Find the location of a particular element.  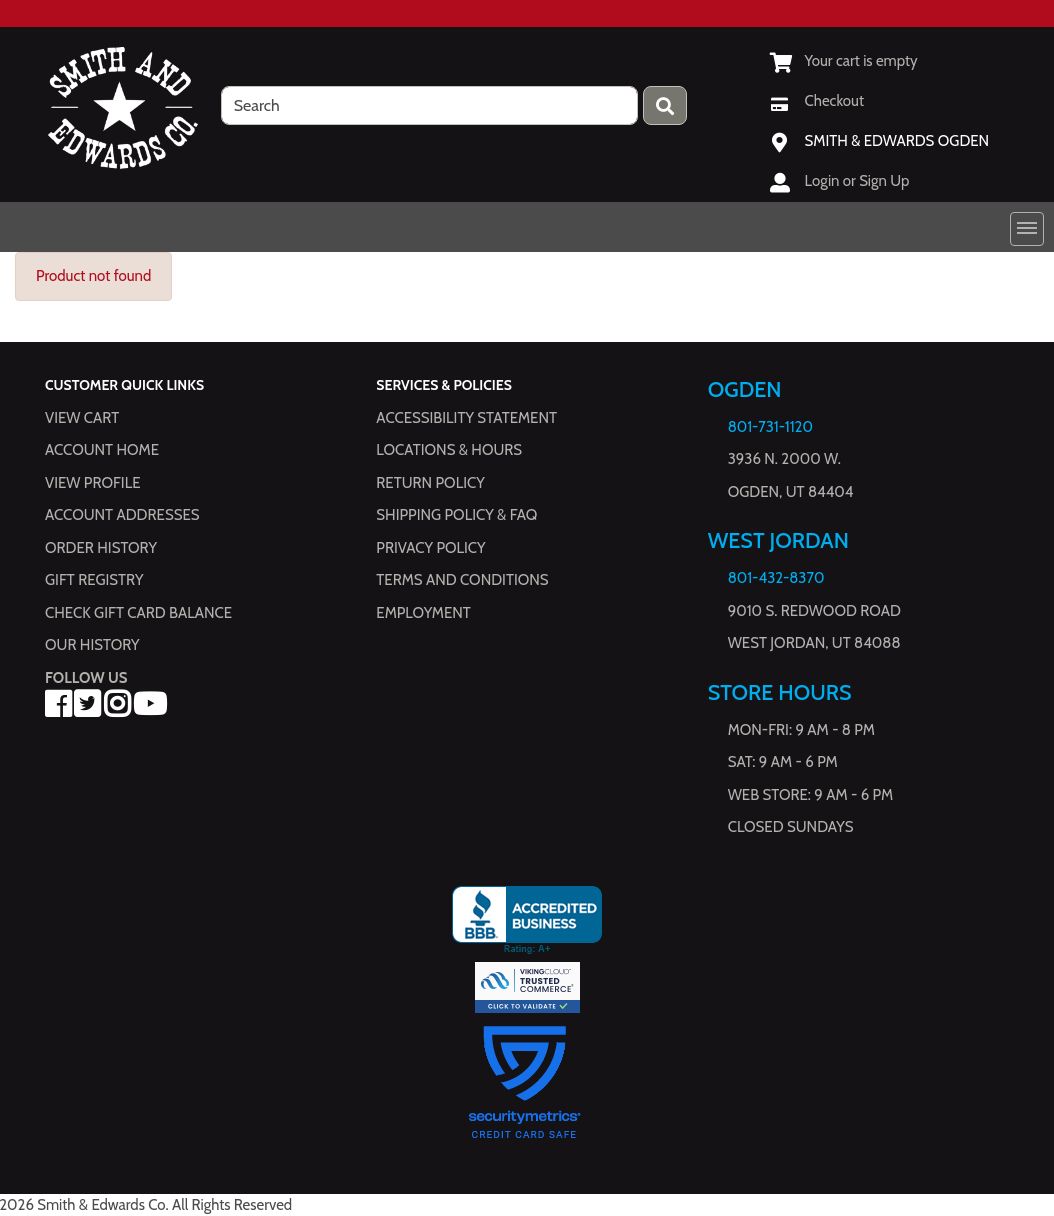

801-432-8370 is located at coordinates (776, 578).